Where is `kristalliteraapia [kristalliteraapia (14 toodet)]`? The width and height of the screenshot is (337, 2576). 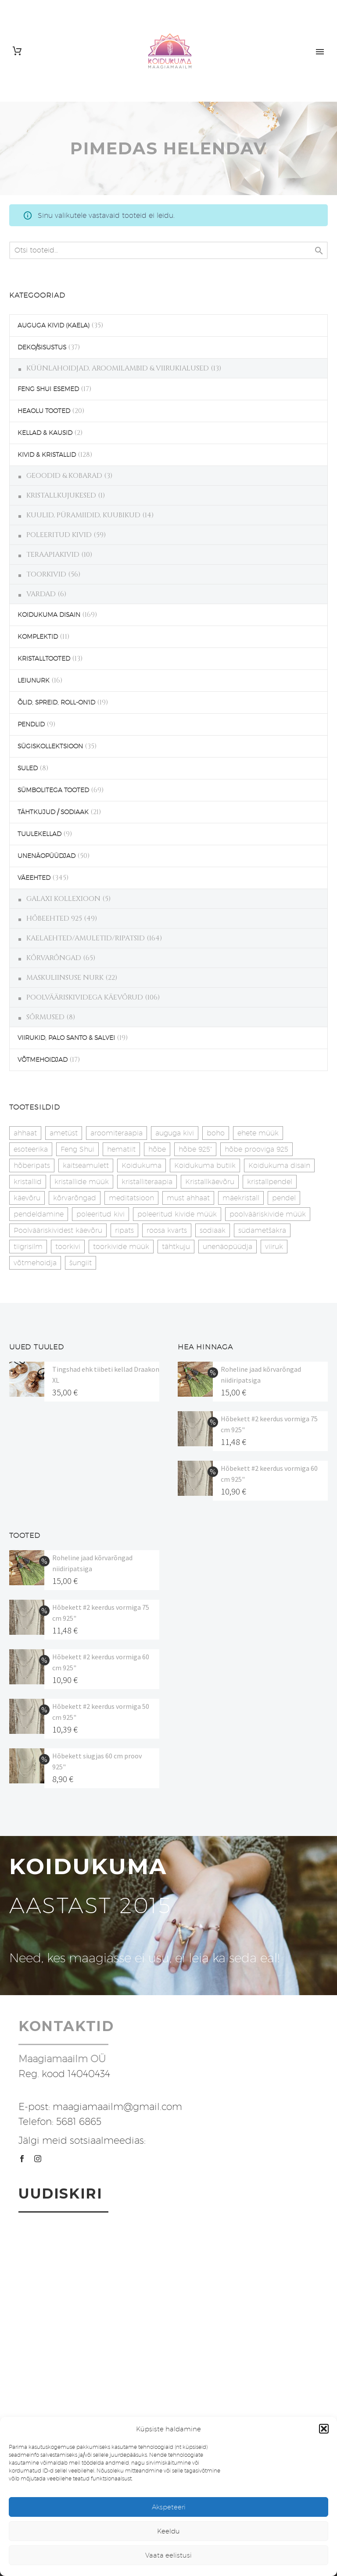 kristalliteraapia [kristalliteraapia (14 toodet)] is located at coordinates (147, 1182).